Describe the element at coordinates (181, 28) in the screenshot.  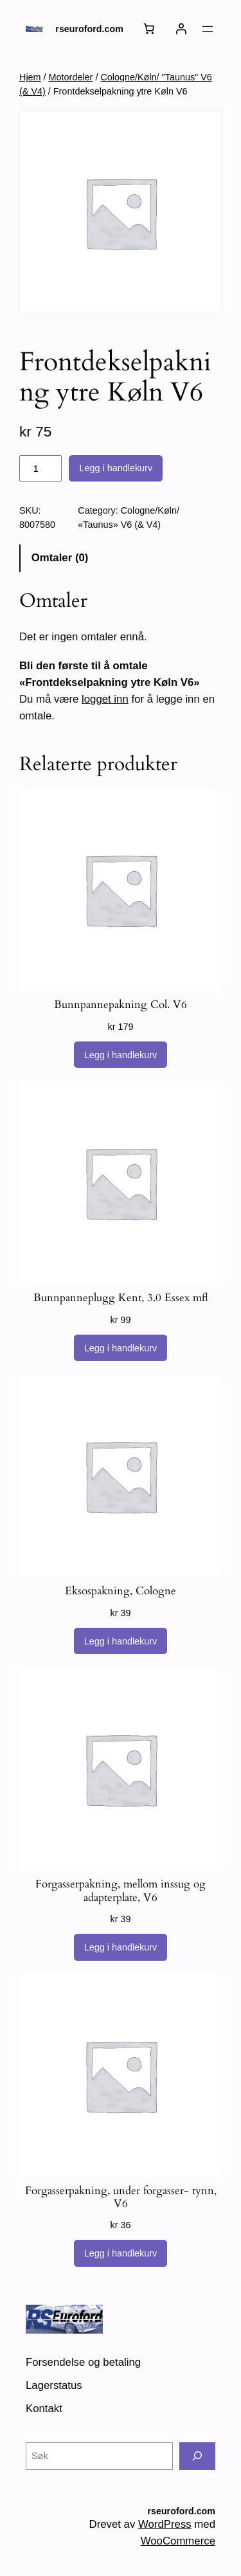
I see `[Logg inn]` at that location.